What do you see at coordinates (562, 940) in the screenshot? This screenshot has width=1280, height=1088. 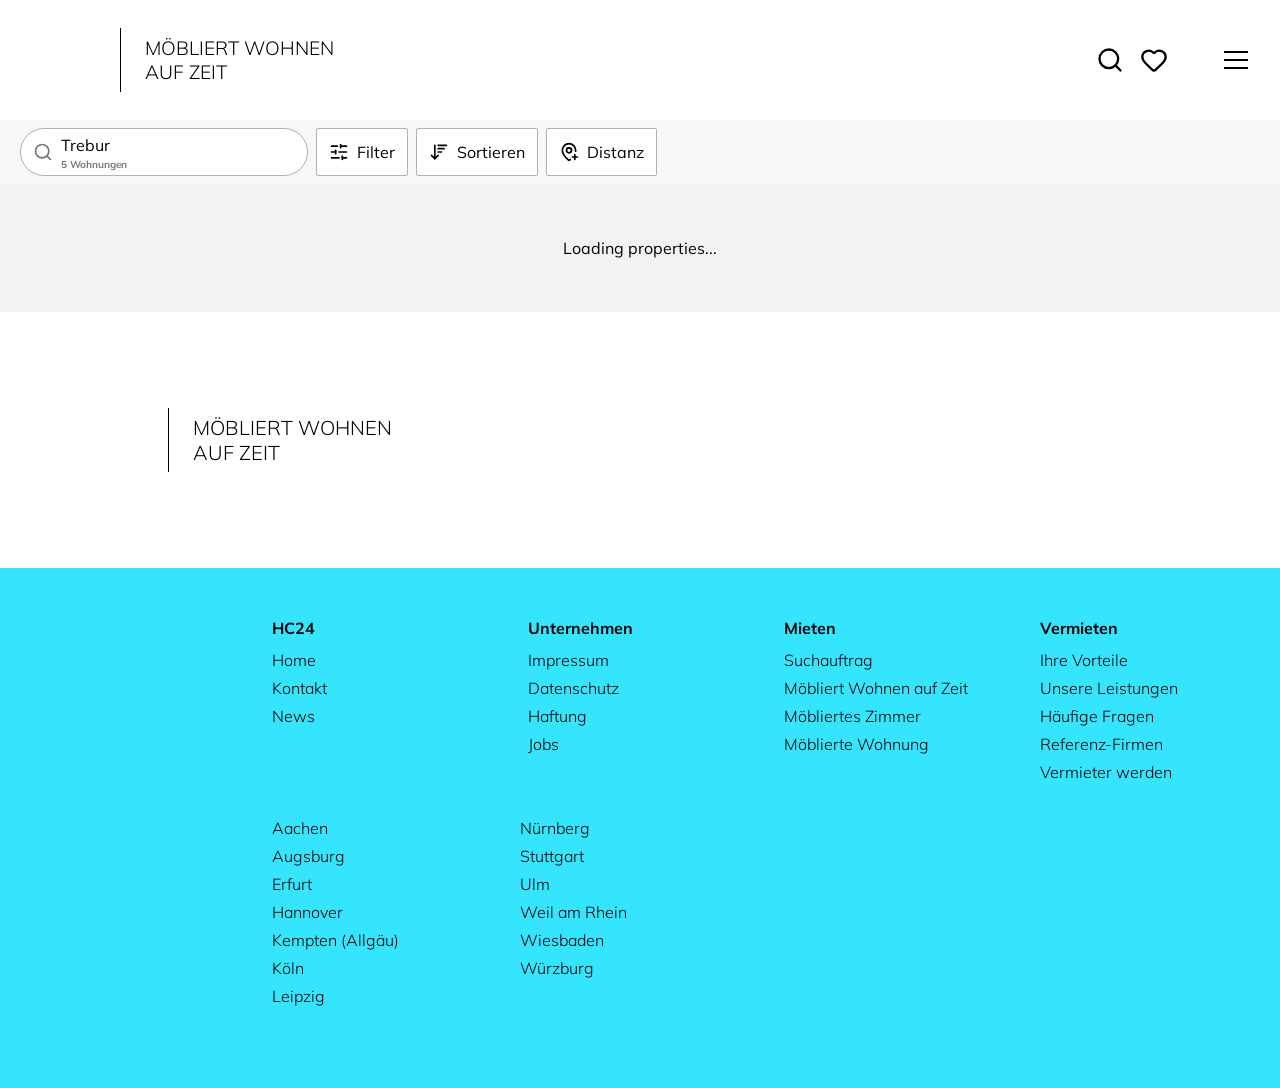 I see `Wiesbaden` at bounding box center [562, 940].